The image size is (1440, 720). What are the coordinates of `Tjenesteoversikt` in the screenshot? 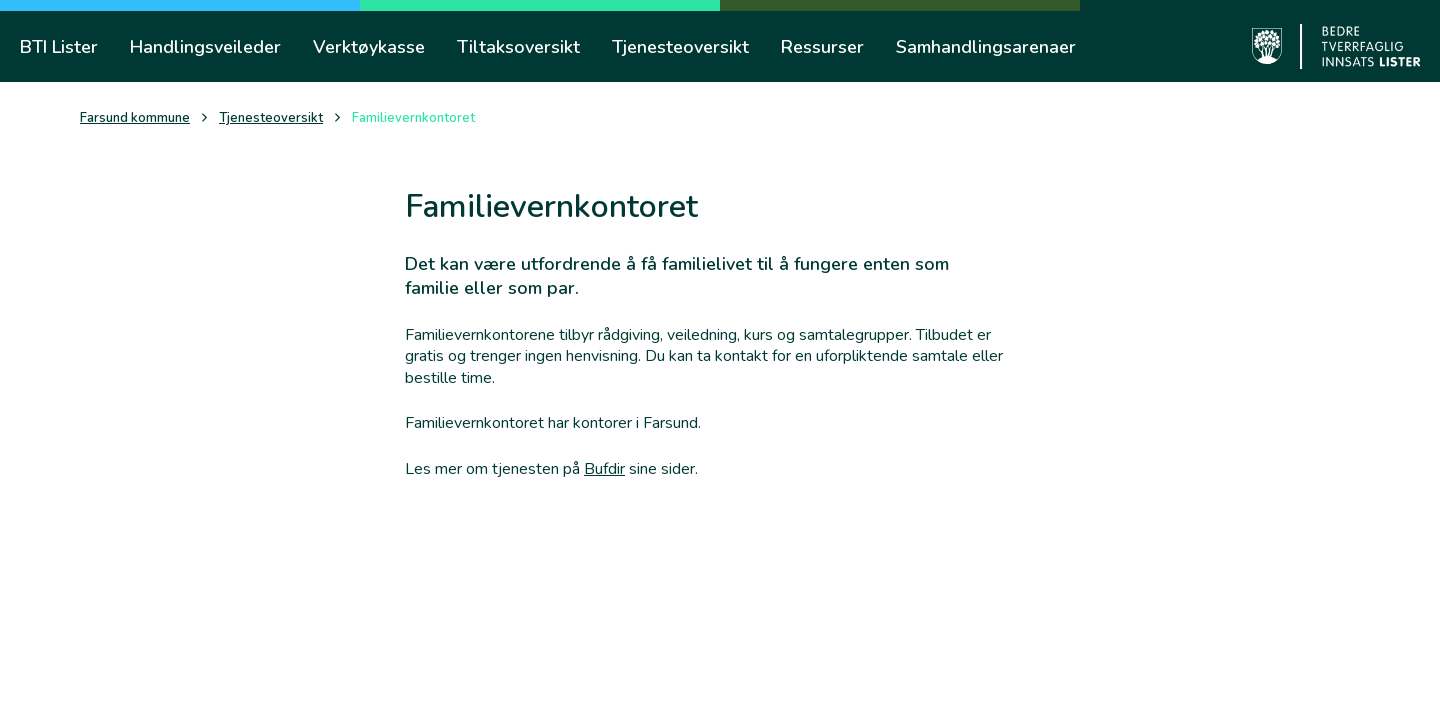 It's located at (271, 118).